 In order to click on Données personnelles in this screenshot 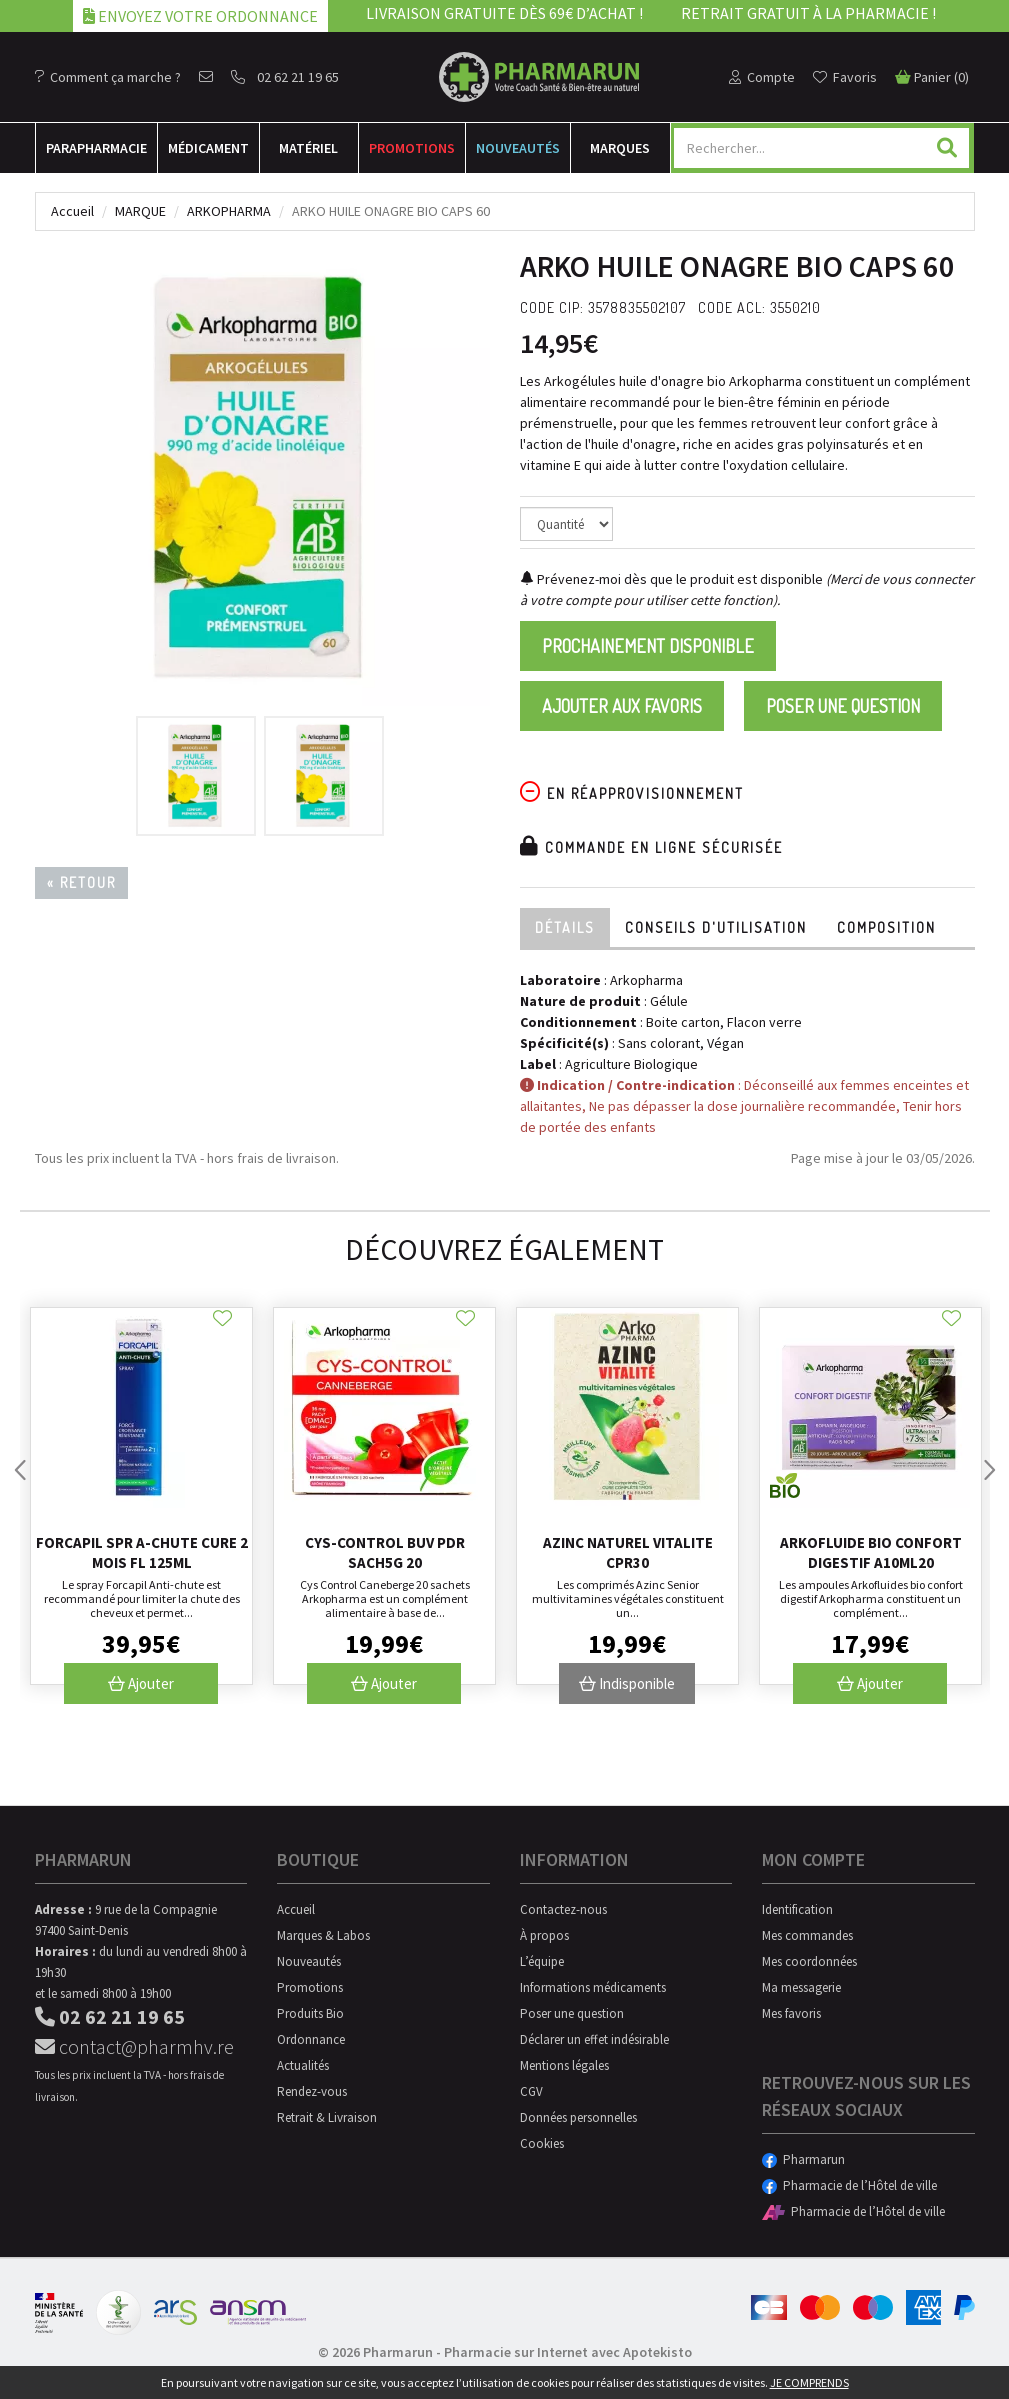, I will do `click(578, 2117)`.